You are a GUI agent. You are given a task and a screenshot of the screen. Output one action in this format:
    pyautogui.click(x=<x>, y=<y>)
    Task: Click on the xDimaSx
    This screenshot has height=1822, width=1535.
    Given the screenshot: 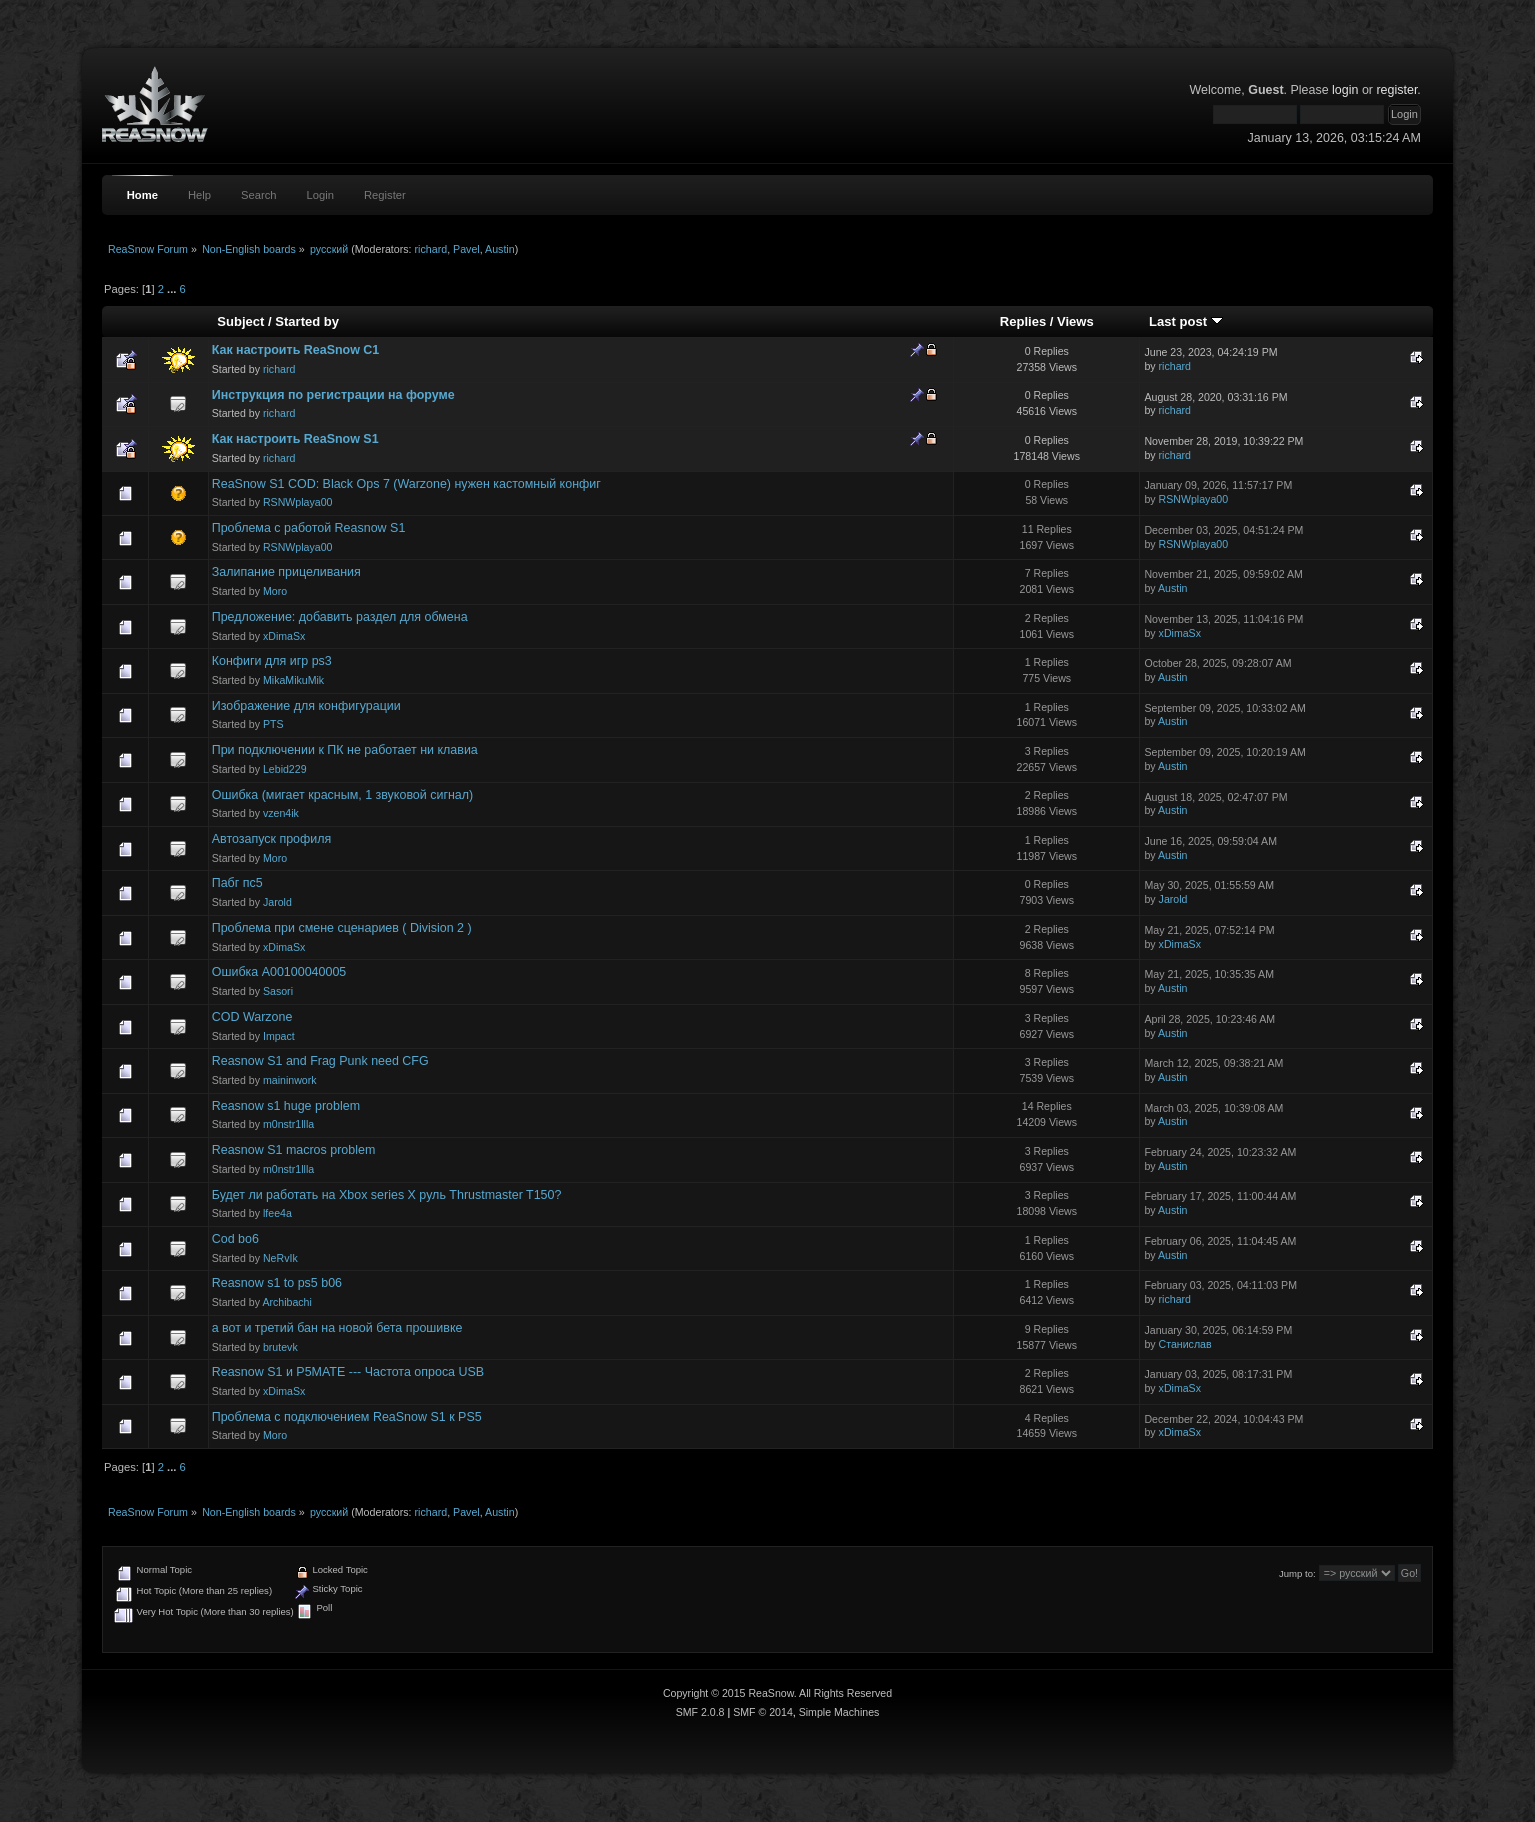 What is the action you would take?
    pyautogui.click(x=284, y=636)
    